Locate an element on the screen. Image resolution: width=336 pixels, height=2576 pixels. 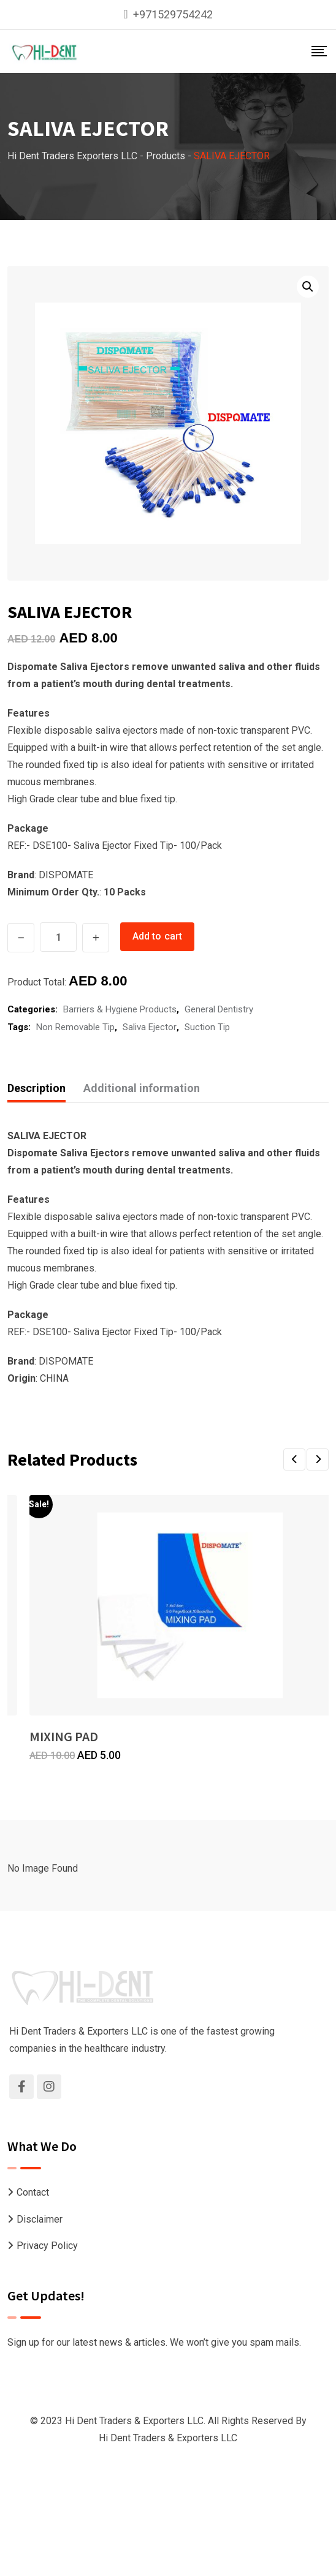
Saliva Ejector is located at coordinates (150, 1027).